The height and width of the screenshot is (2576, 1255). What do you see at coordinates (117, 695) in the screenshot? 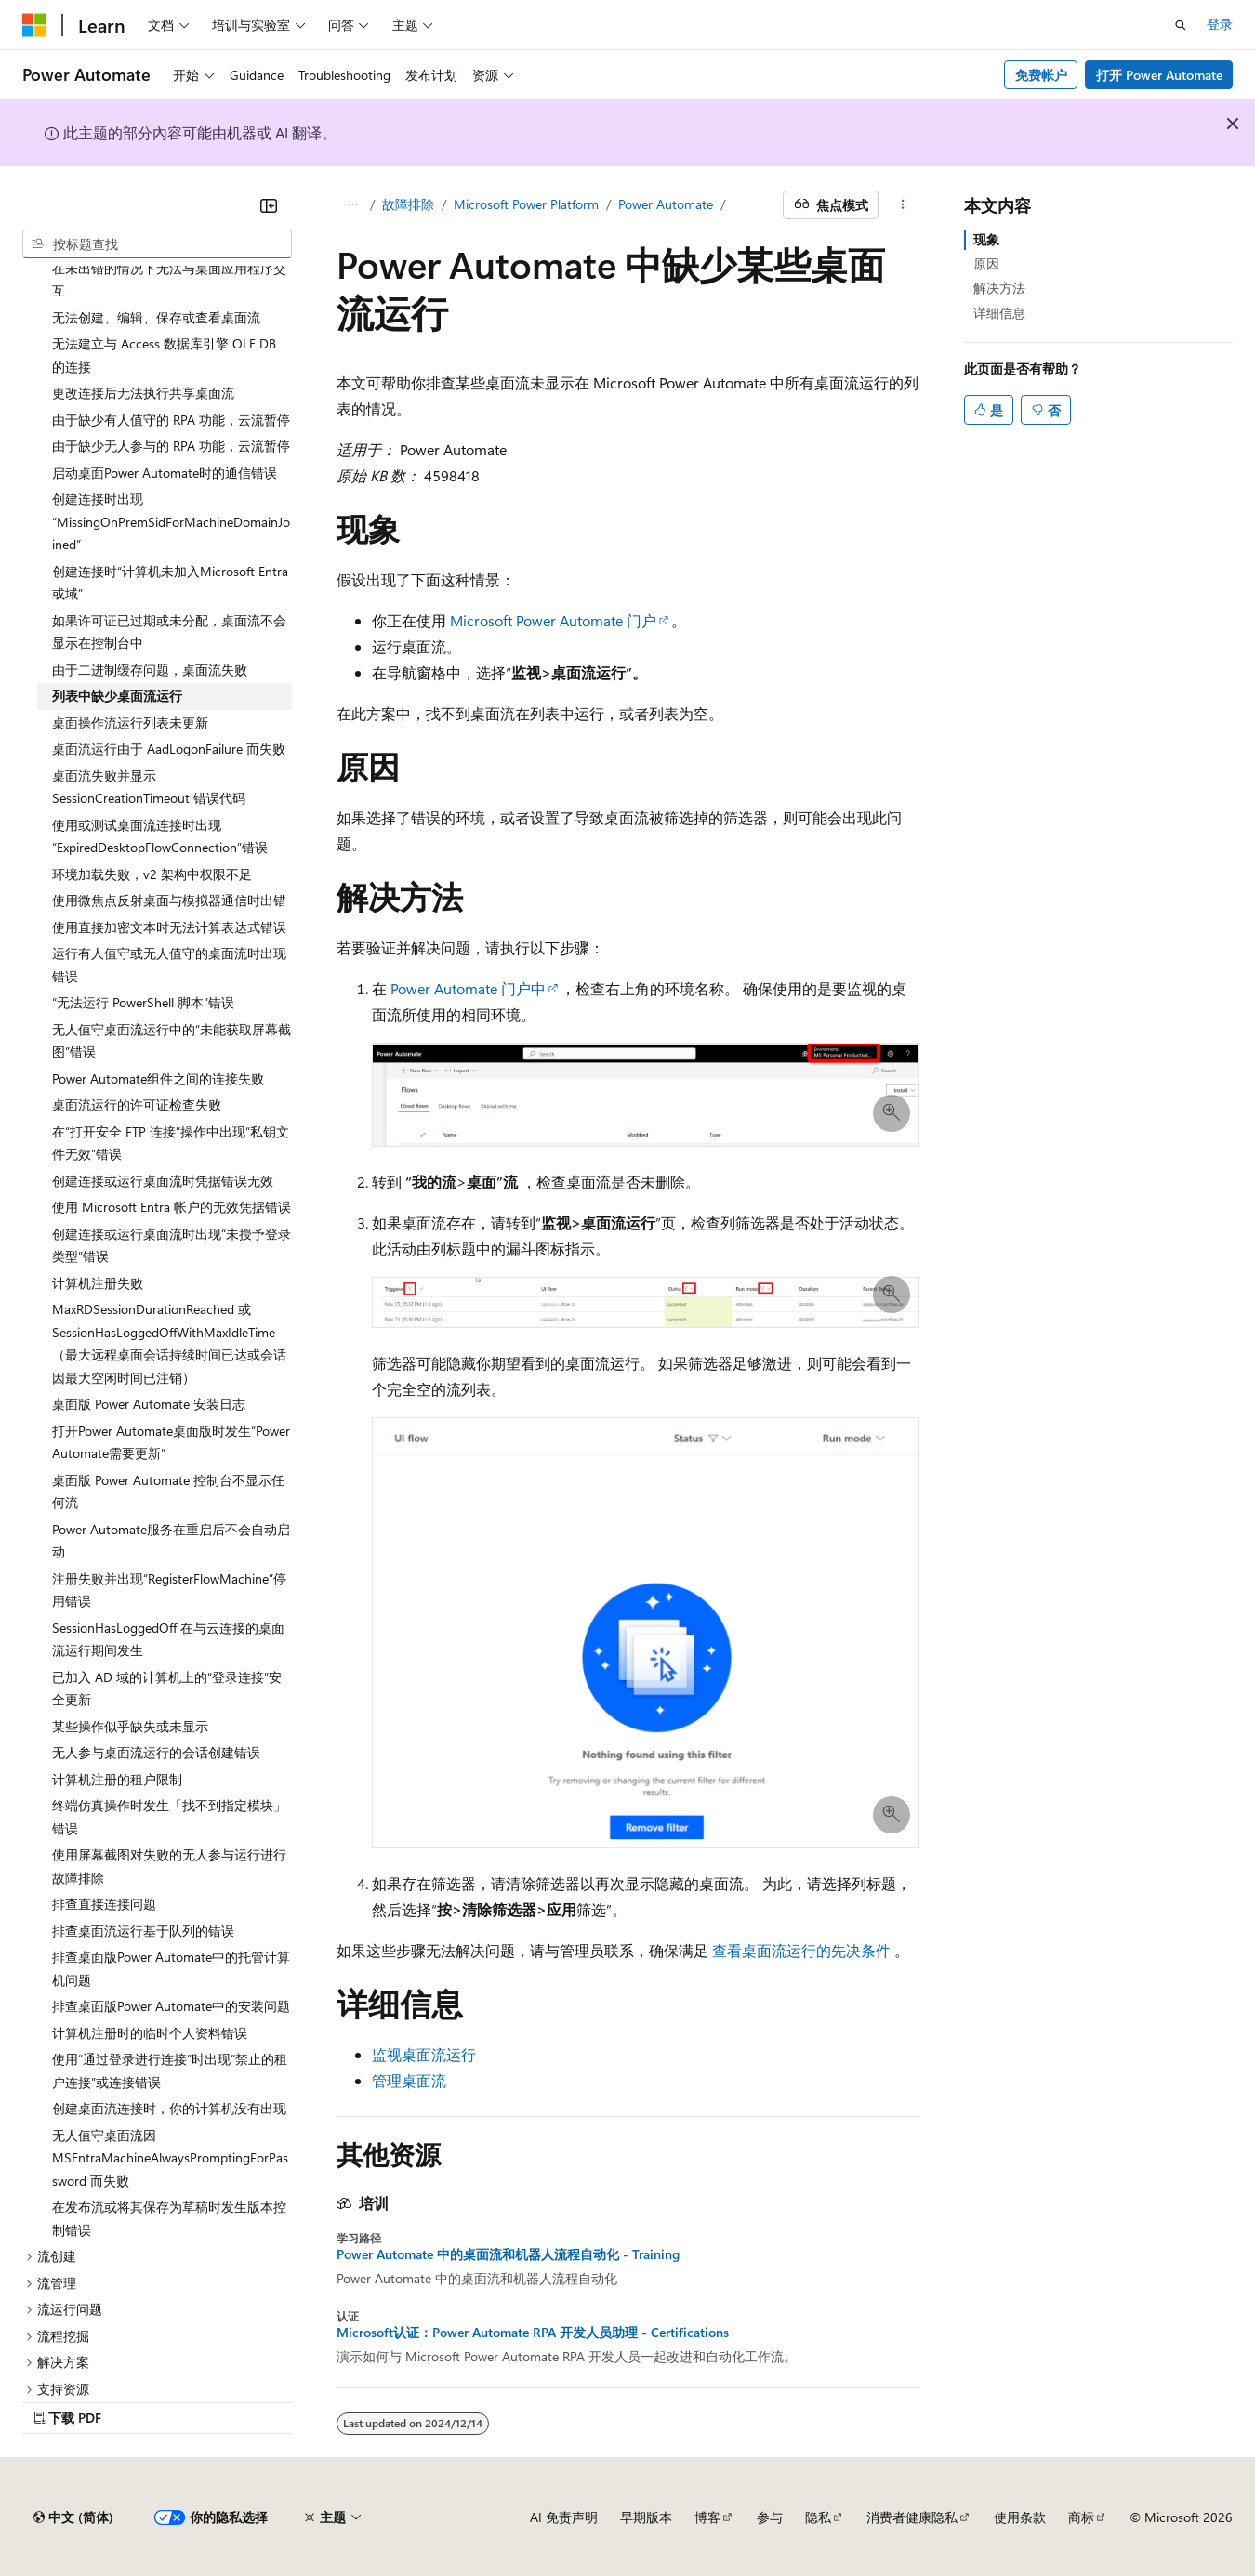
I see `列表中缺少桌面流运行 [treeitem]` at bounding box center [117, 695].